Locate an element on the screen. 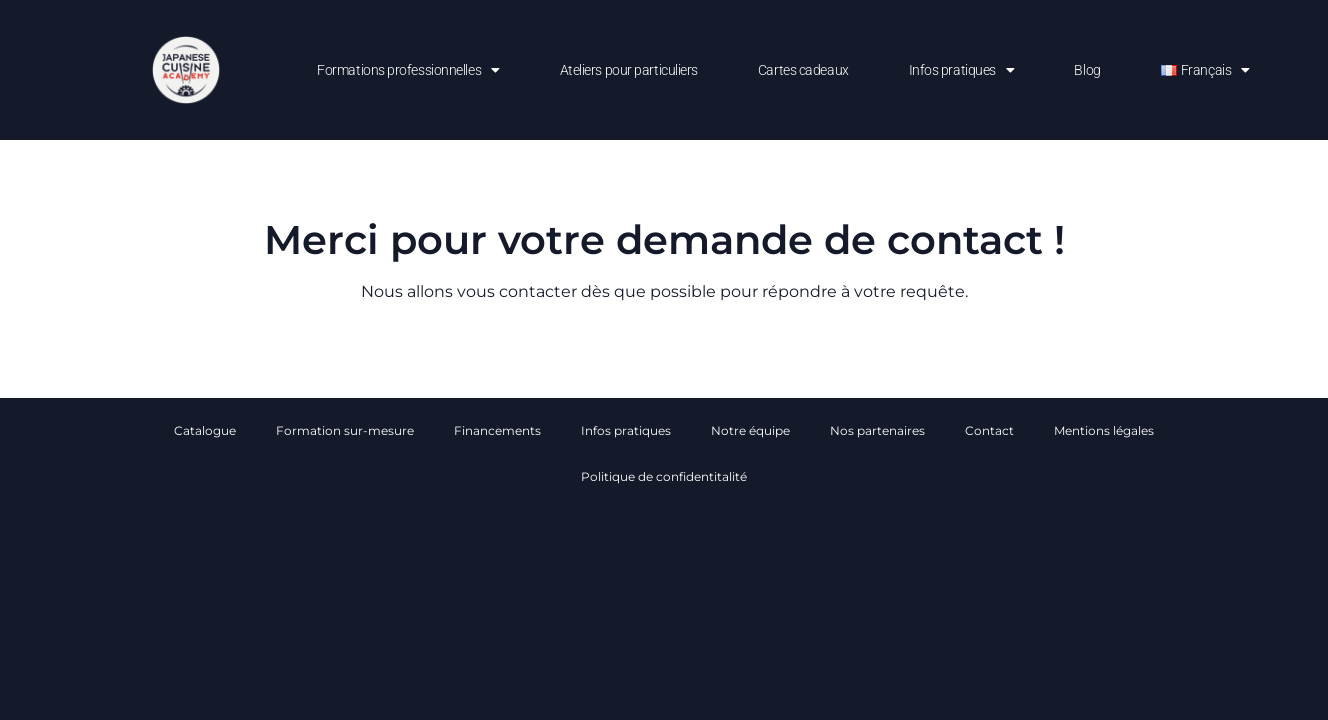 Image resolution: width=1328 pixels, height=720 pixels. Blog is located at coordinates (1087, 70).